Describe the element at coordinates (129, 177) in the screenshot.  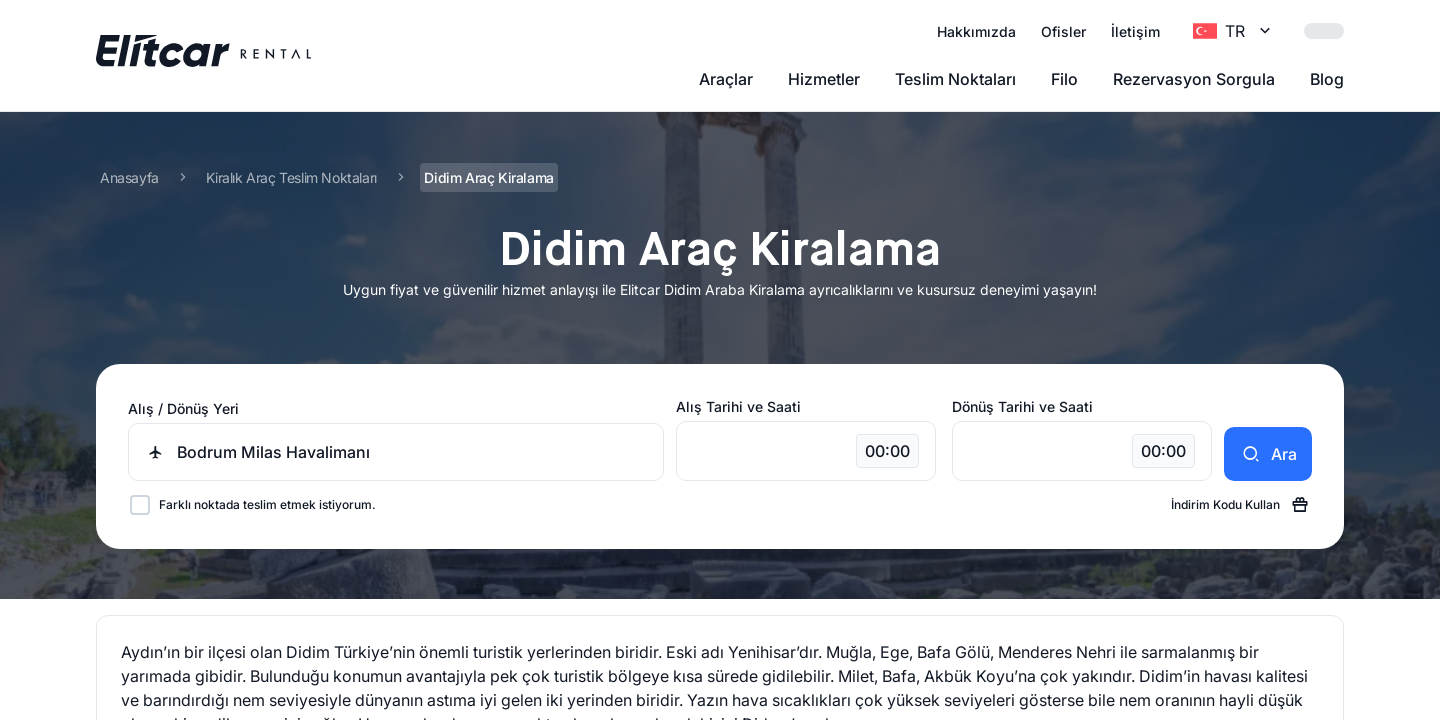
I see `Anasayfa` at that location.